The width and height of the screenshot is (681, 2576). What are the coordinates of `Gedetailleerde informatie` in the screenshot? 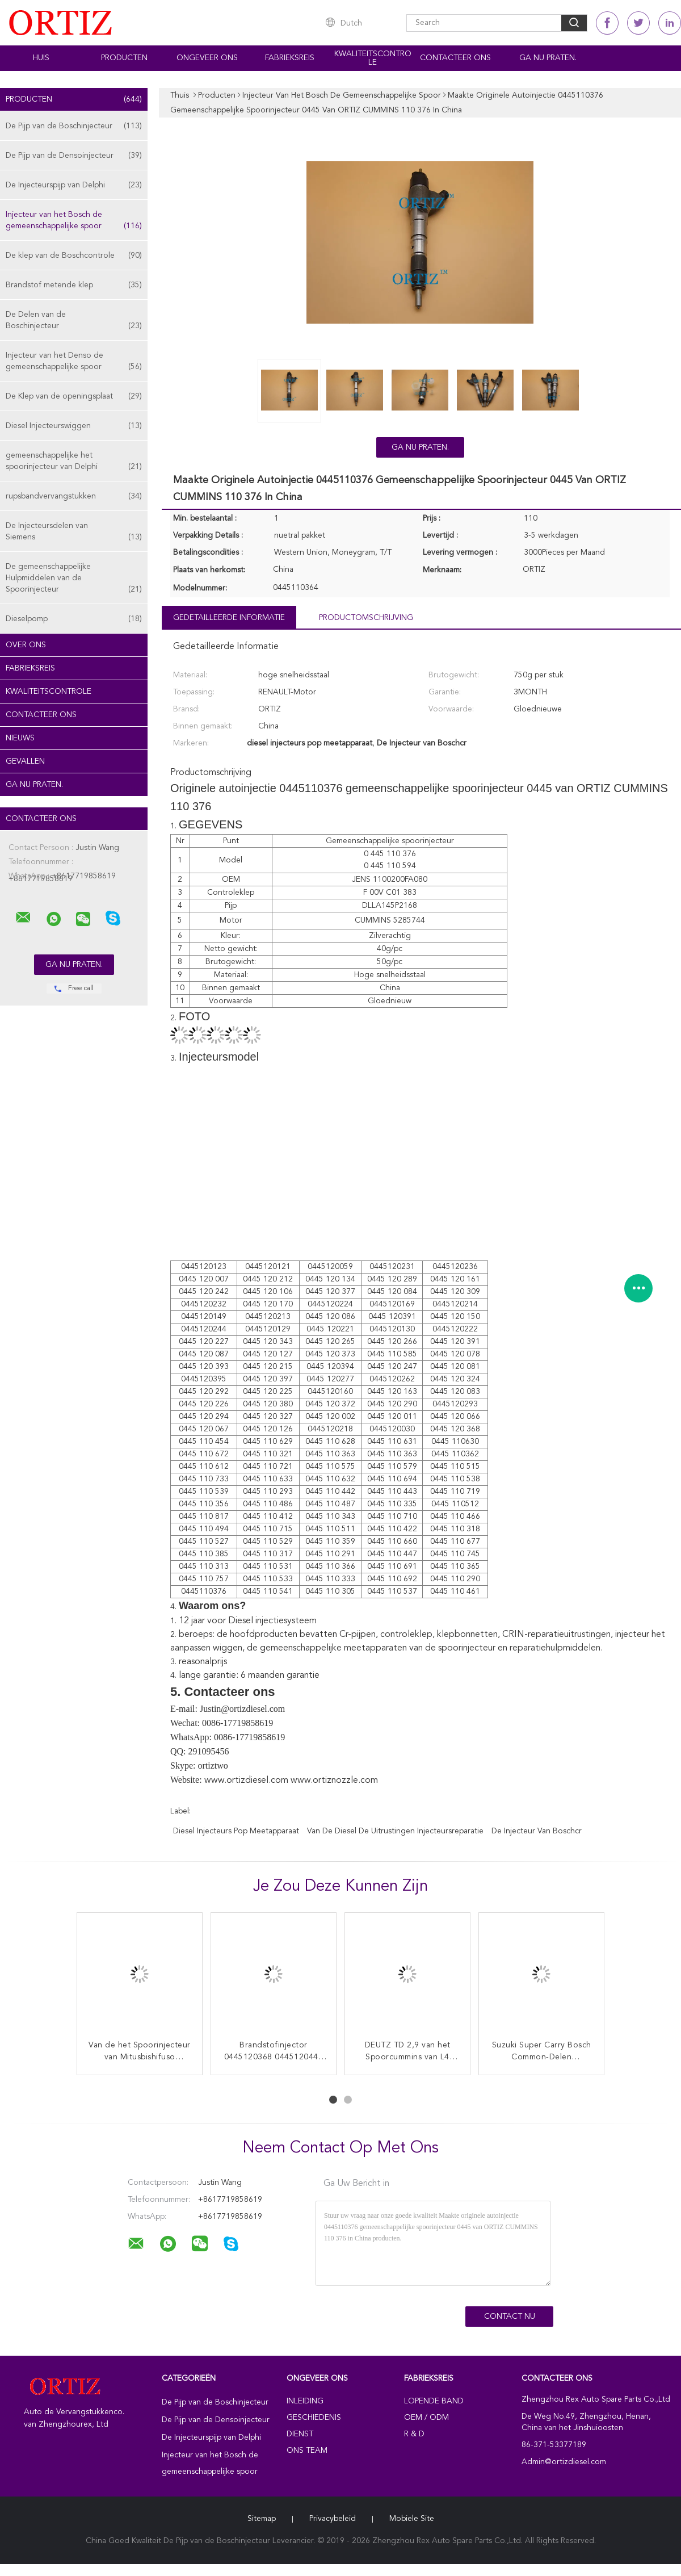 It's located at (229, 618).